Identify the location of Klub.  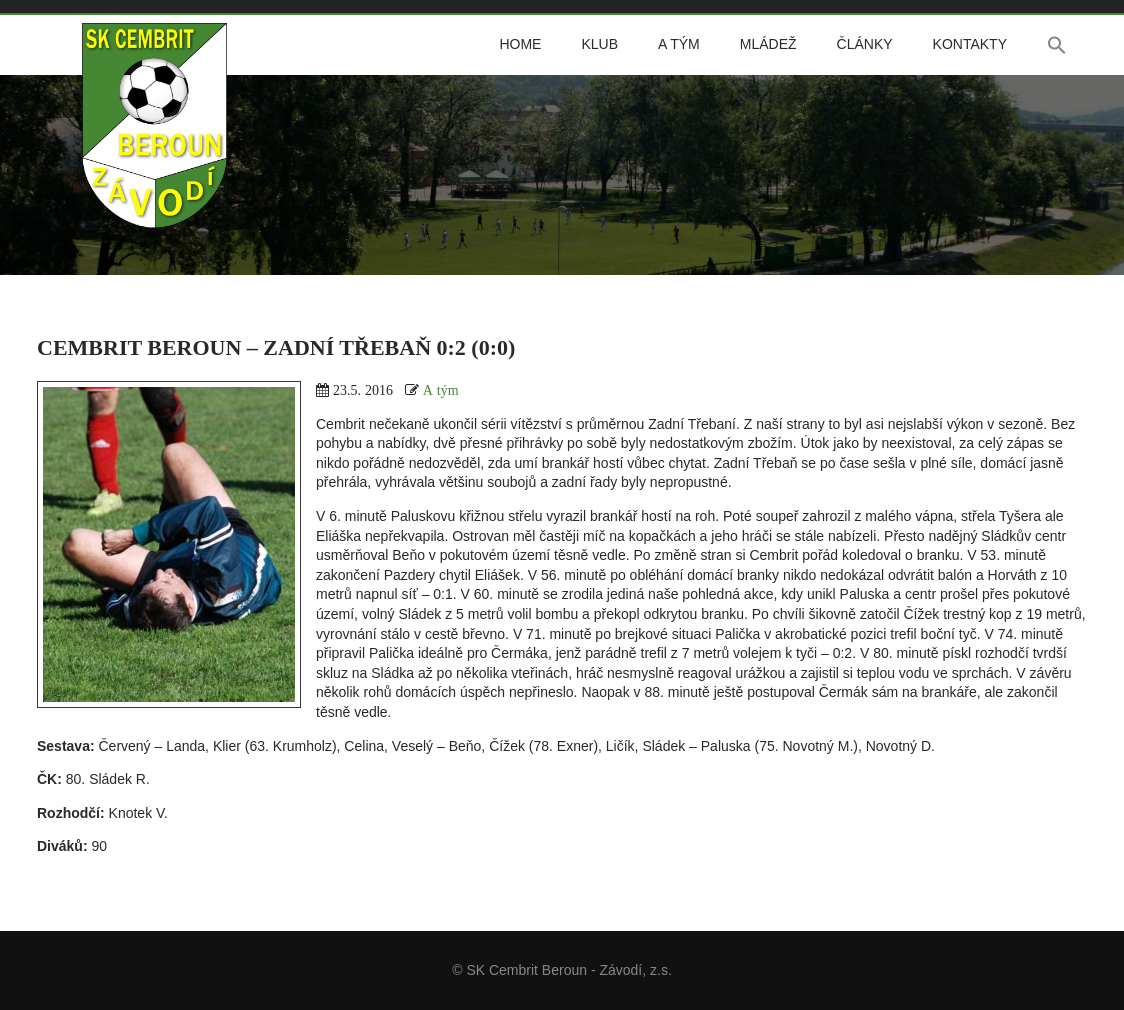
(599, 44).